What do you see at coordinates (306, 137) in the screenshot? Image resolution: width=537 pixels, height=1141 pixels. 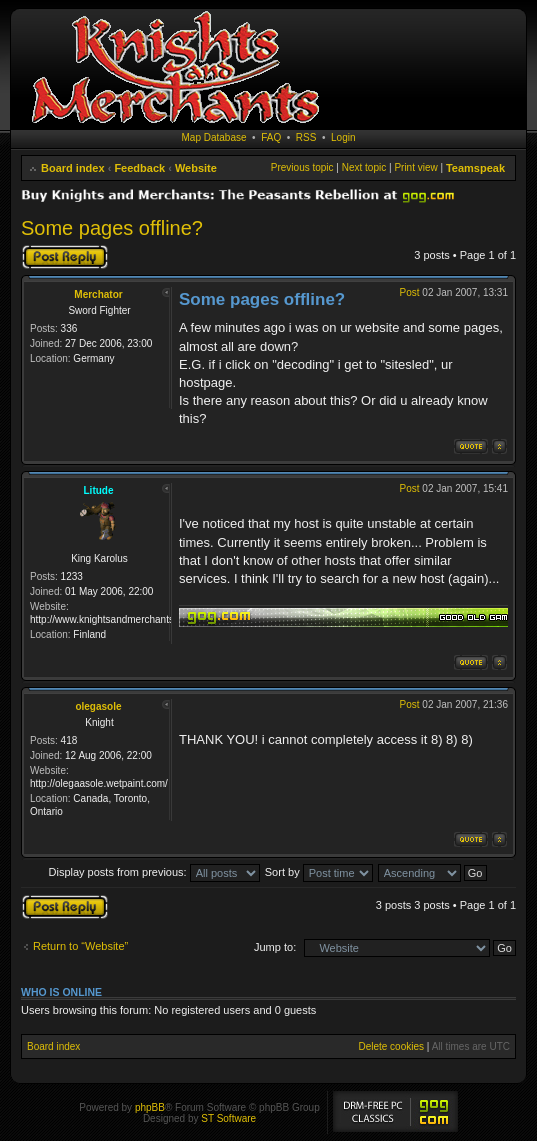 I see `RSS` at bounding box center [306, 137].